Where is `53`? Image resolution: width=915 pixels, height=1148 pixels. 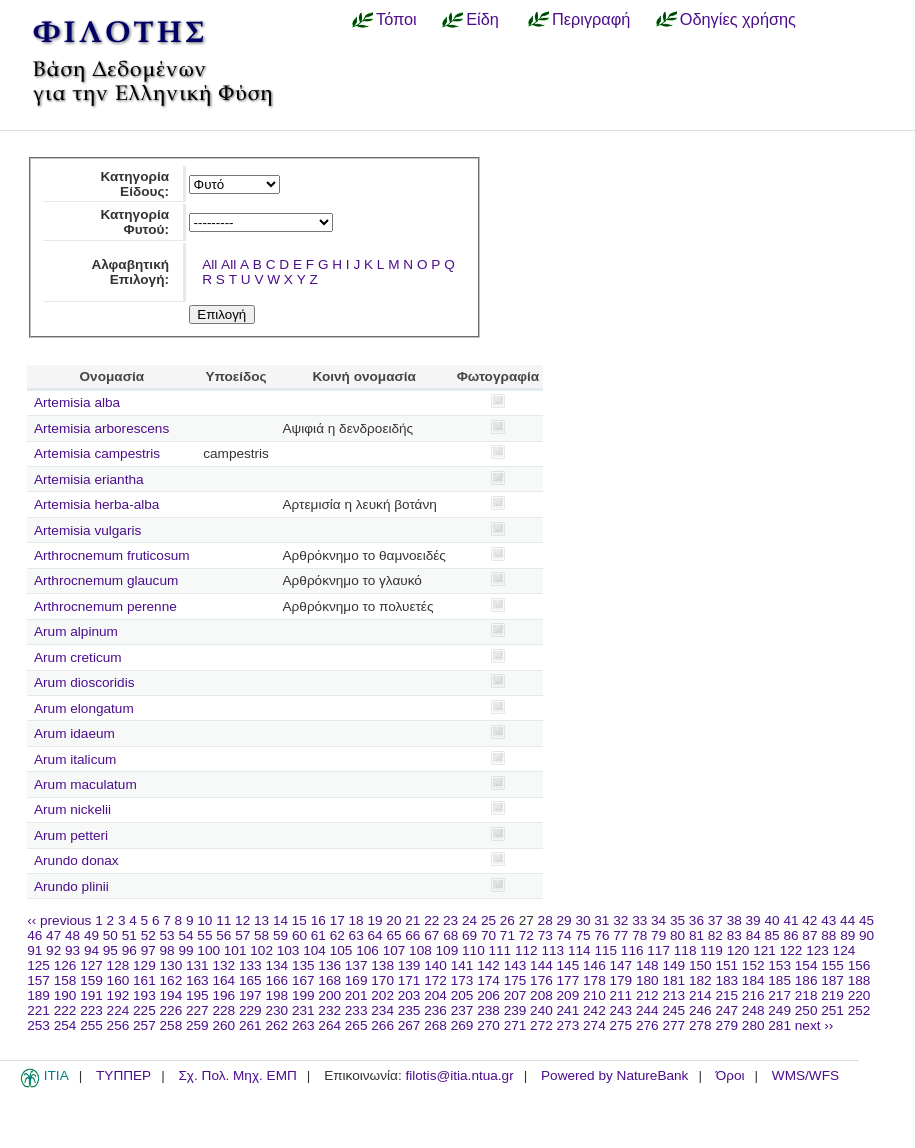 53 is located at coordinates (167, 935).